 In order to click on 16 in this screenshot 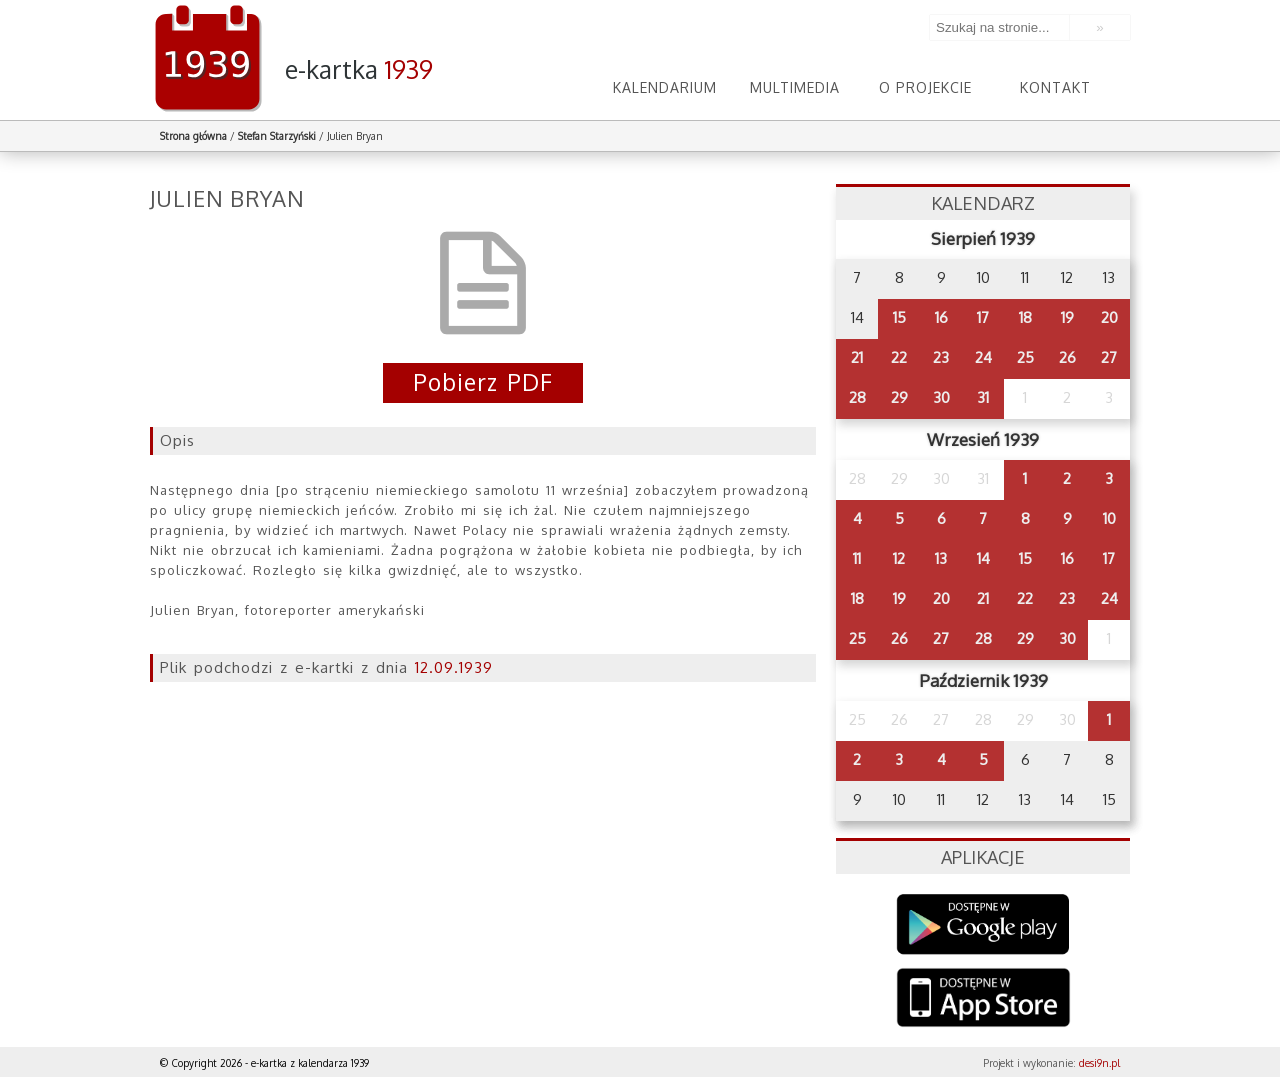, I will do `click(941, 317)`.